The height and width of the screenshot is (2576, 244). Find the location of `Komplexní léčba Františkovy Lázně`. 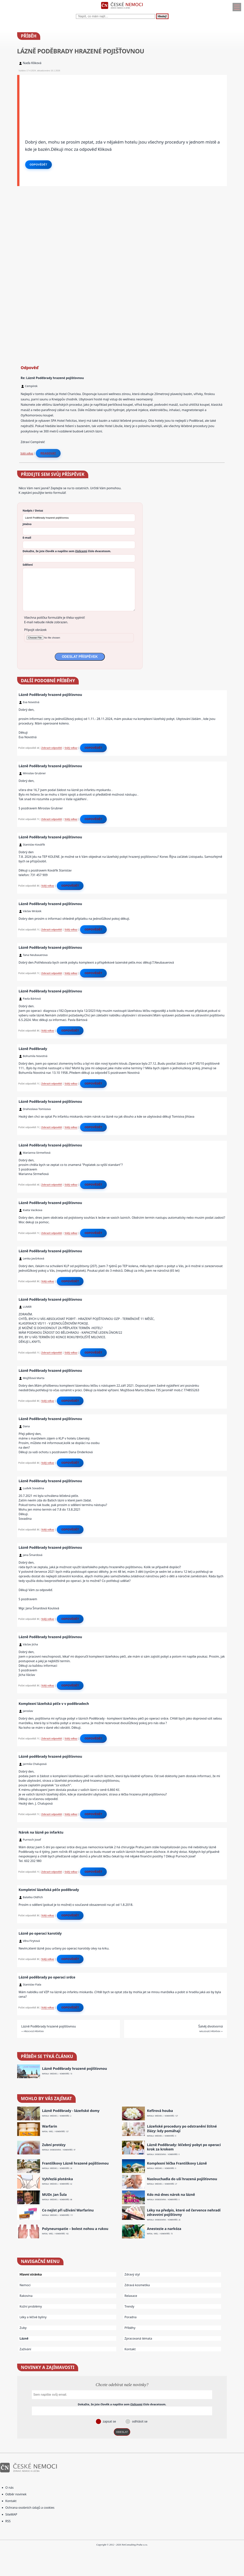

Komplexní léčba Františkovy Lázně is located at coordinates (177, 2163).